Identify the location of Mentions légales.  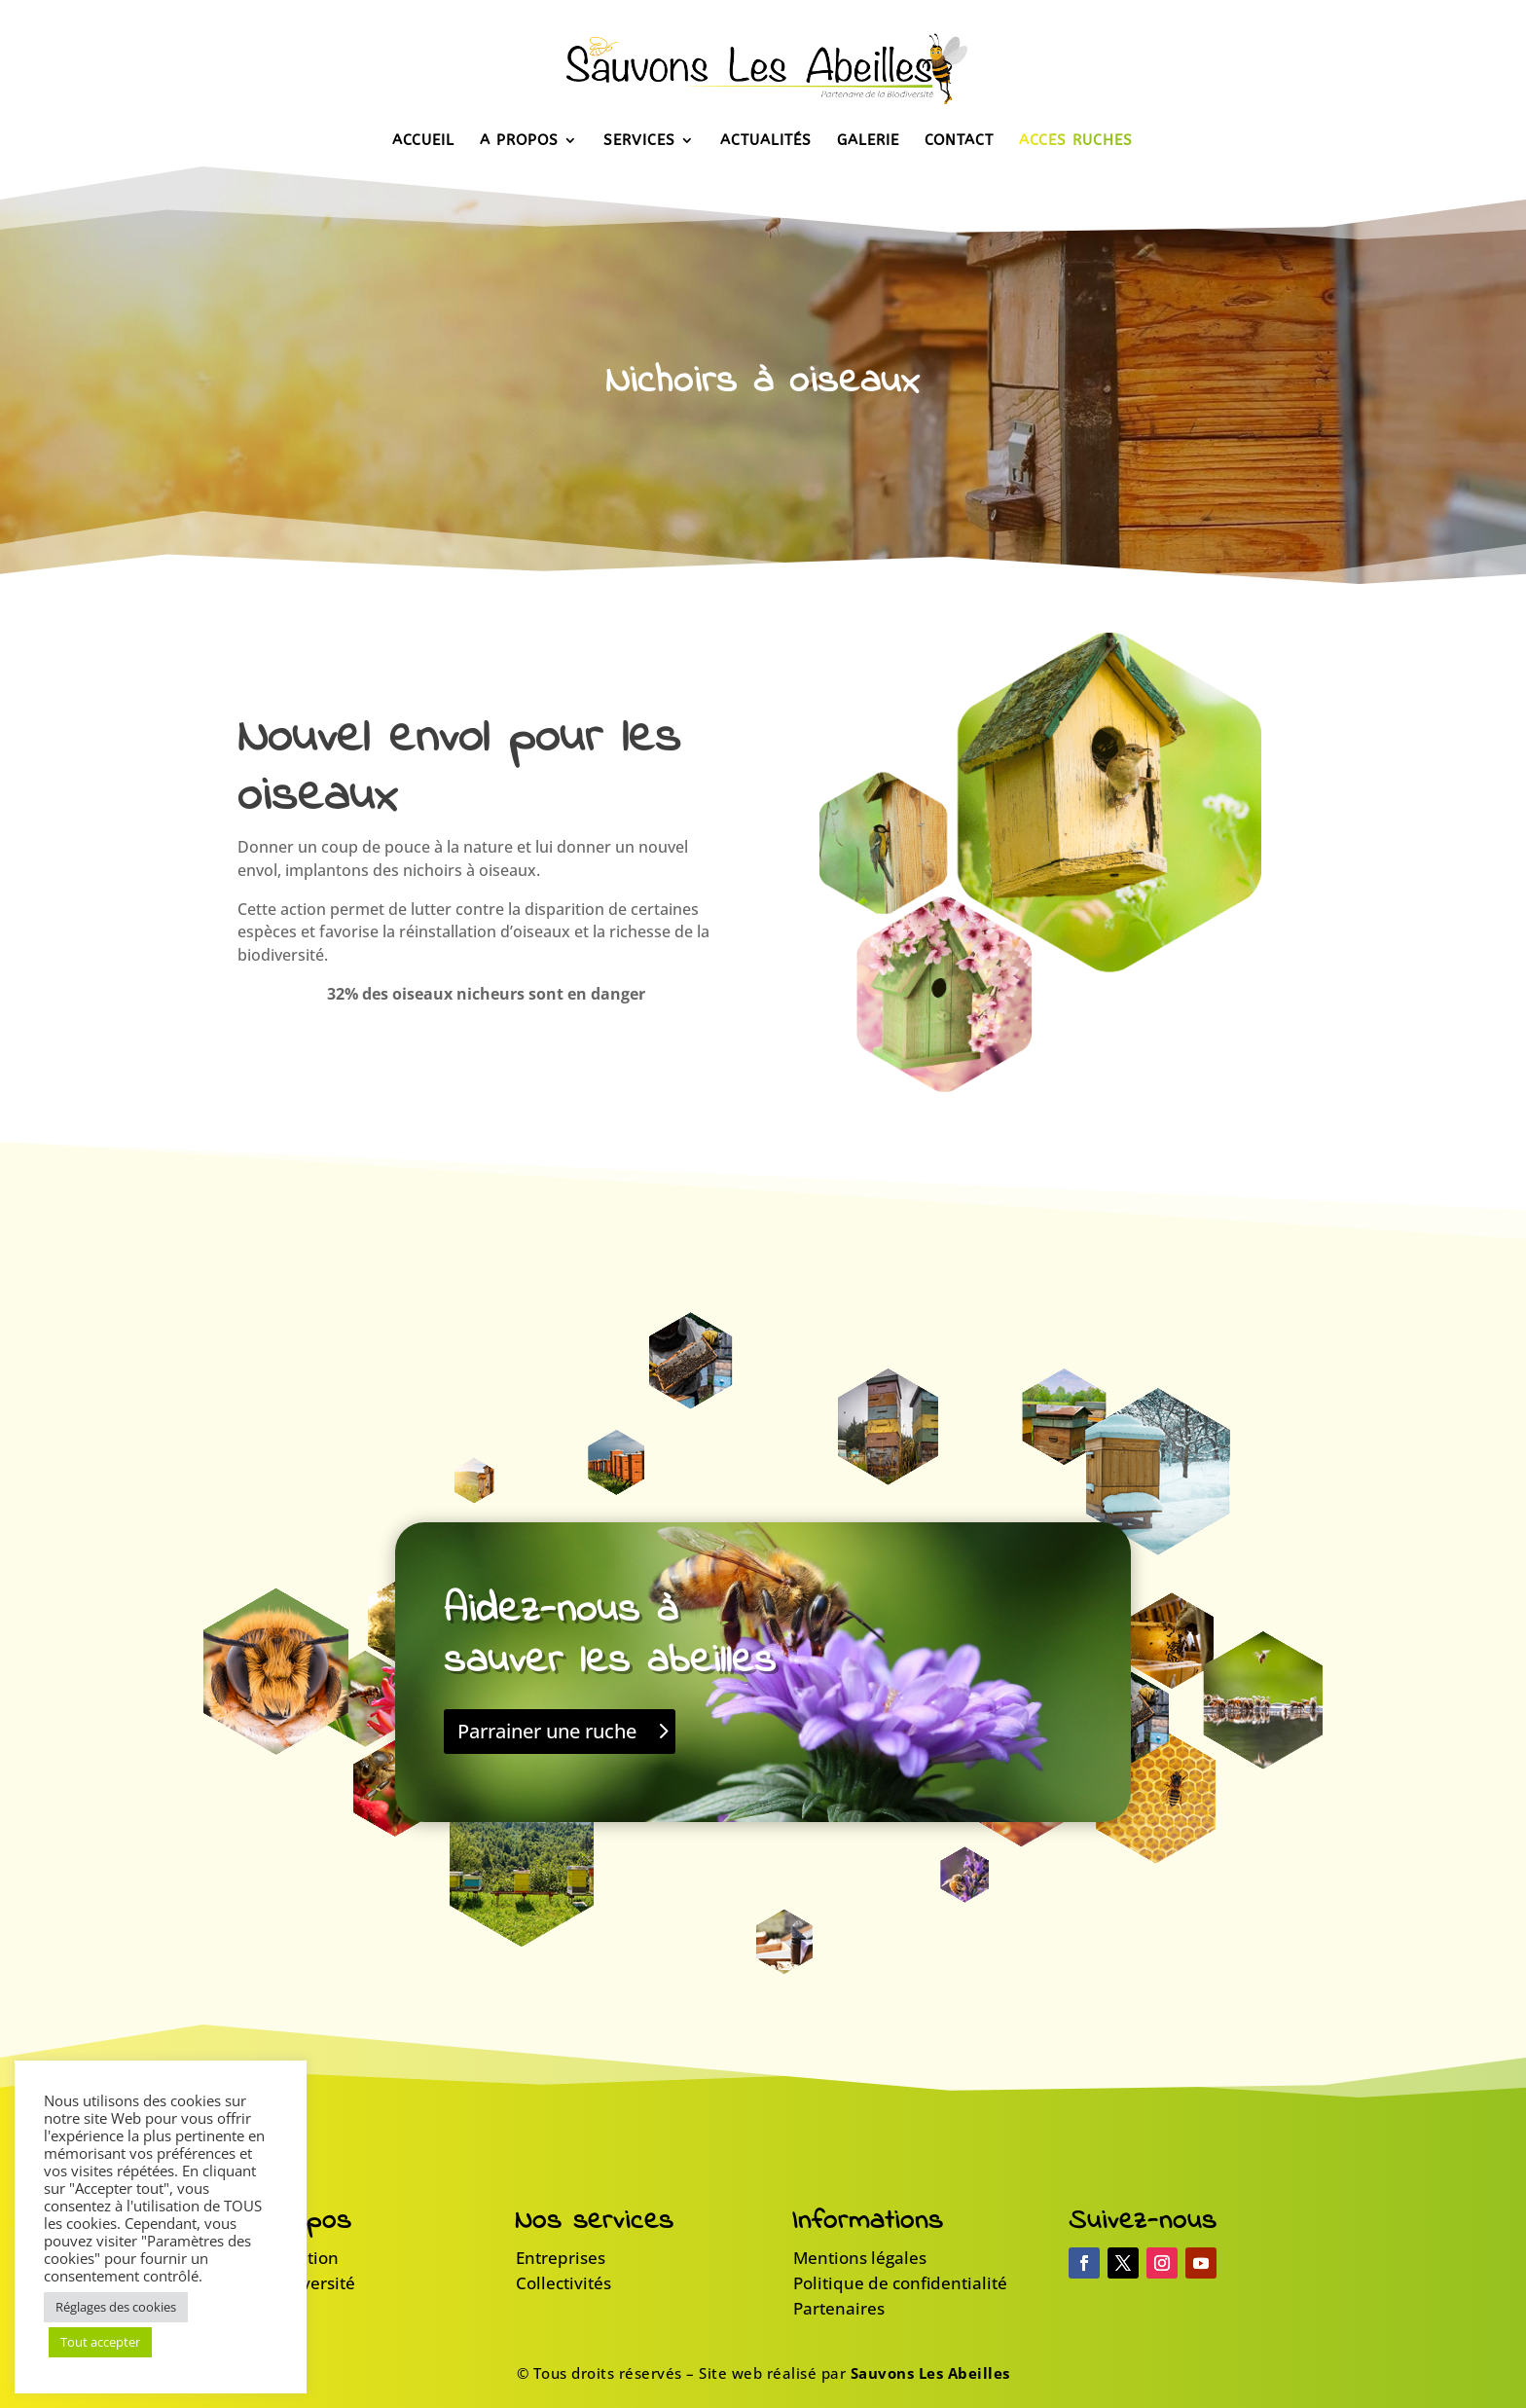
(859, 2257).